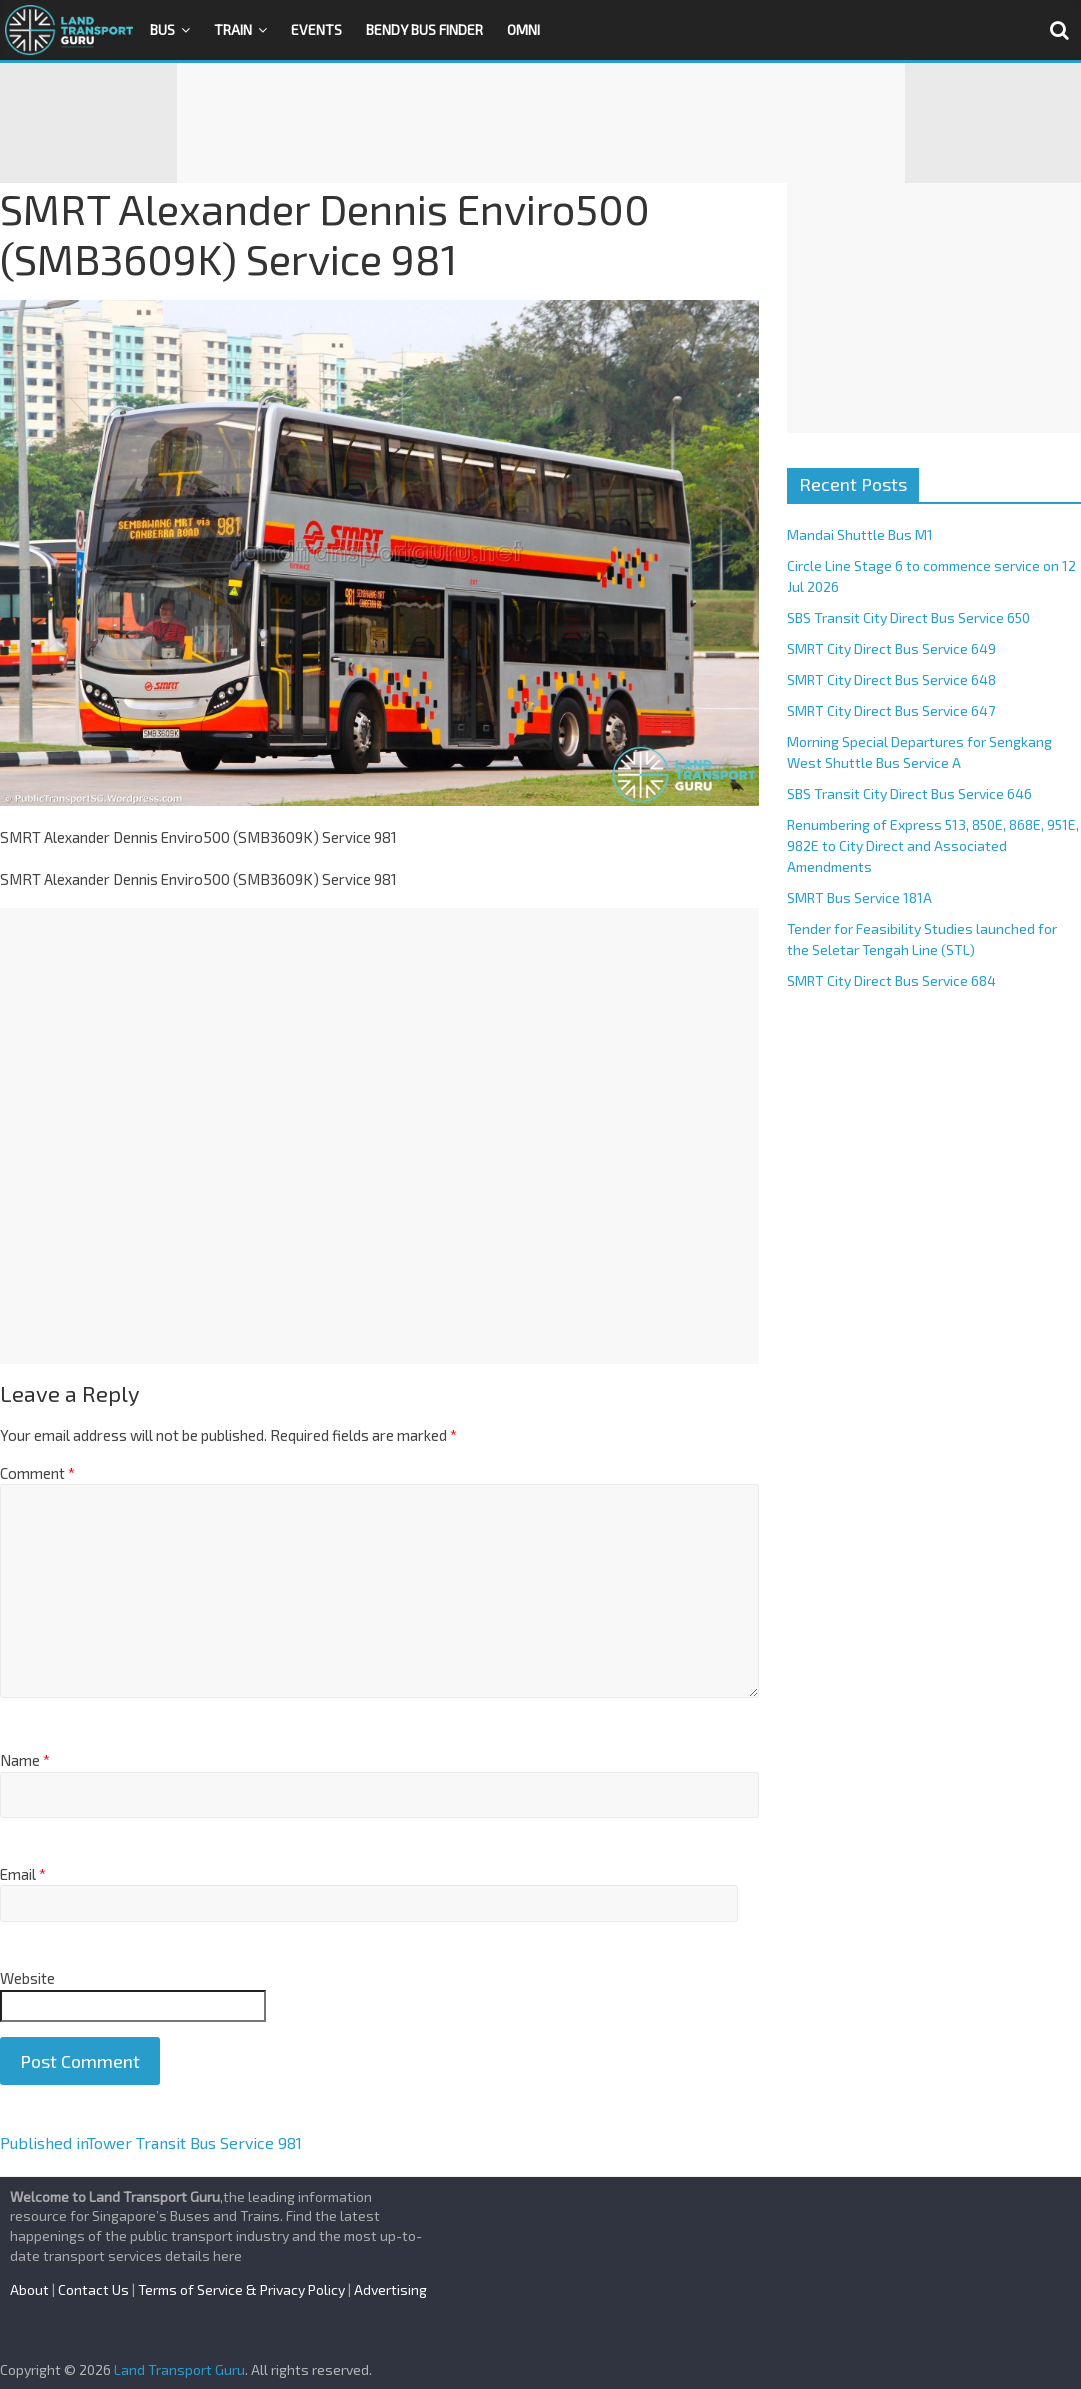 The width and height of the screenshot is (1081, 2389). I want to click on About, so click(29, 2289).